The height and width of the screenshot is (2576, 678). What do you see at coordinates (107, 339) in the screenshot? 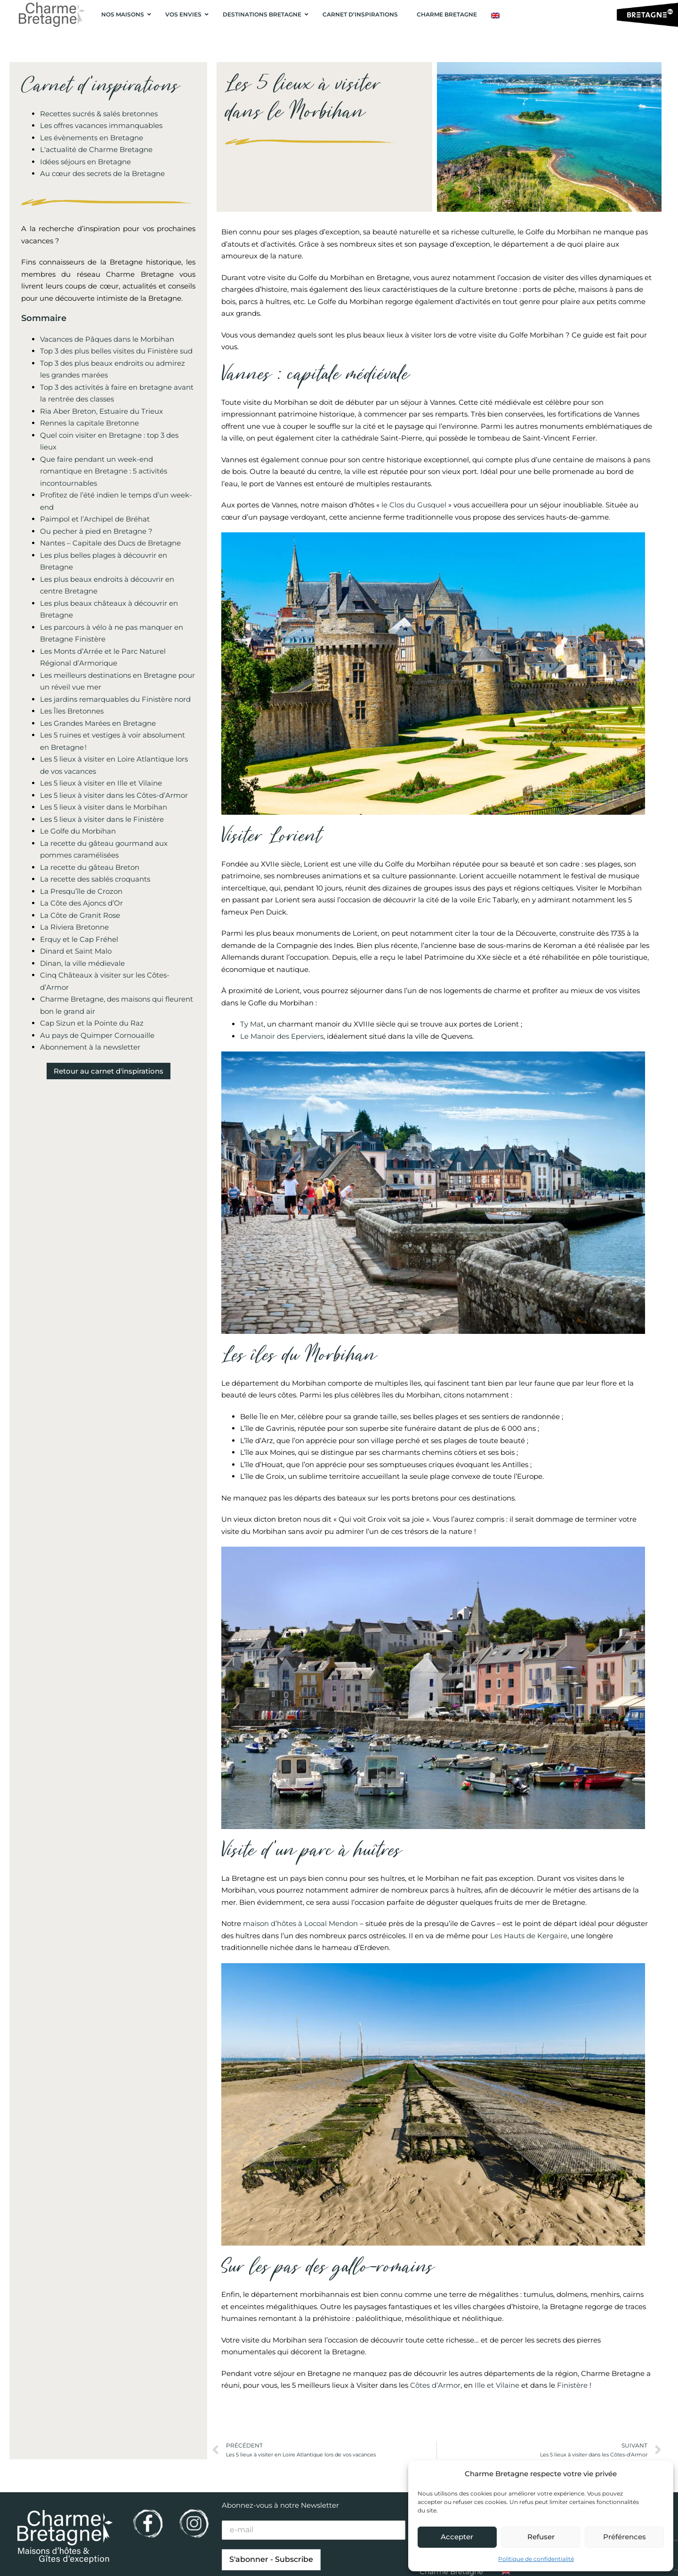
I see `Vacances de Pâques dans le Morbihan` at bounding box center [107, 339].